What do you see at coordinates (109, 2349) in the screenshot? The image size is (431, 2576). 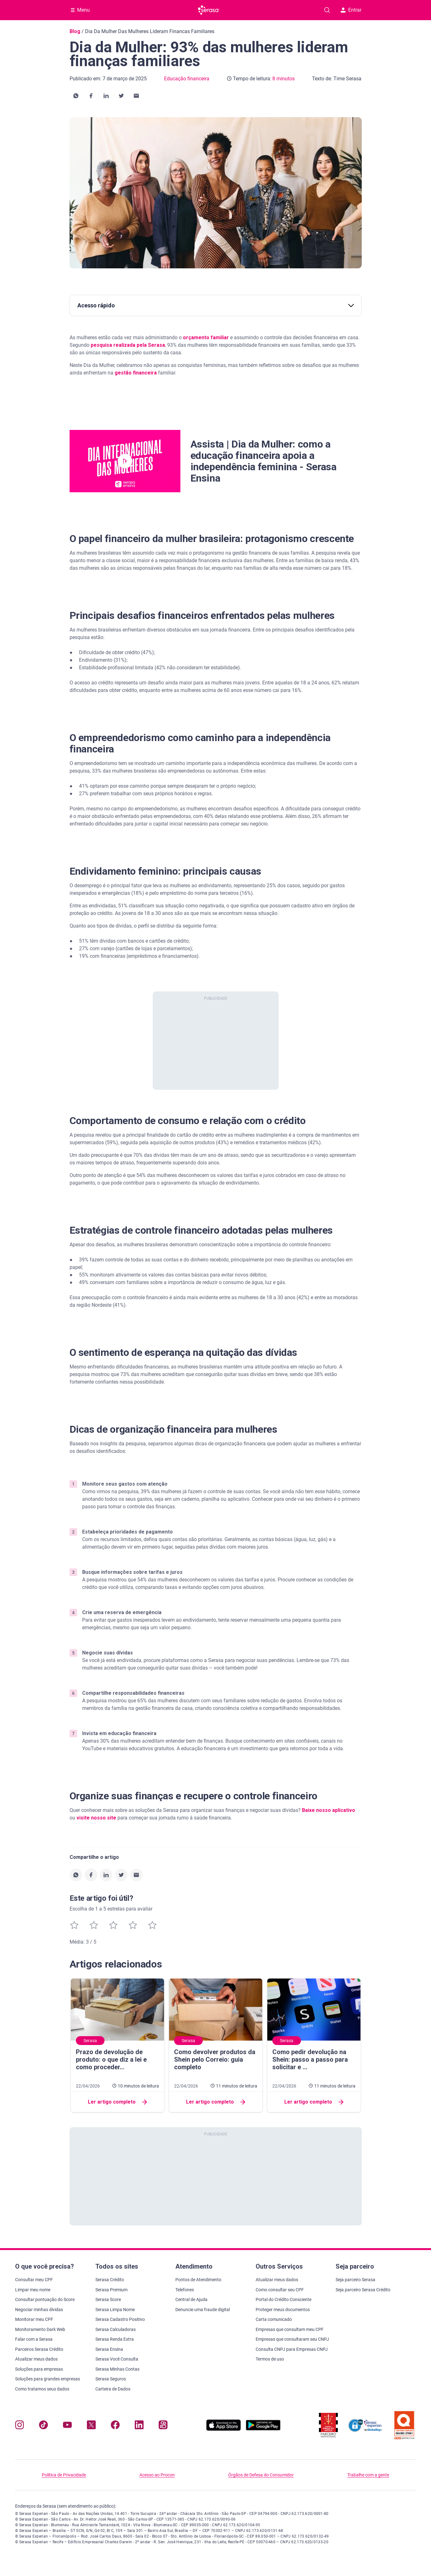 I see `Serasa Ensina` at bounding box center [109, 2349].